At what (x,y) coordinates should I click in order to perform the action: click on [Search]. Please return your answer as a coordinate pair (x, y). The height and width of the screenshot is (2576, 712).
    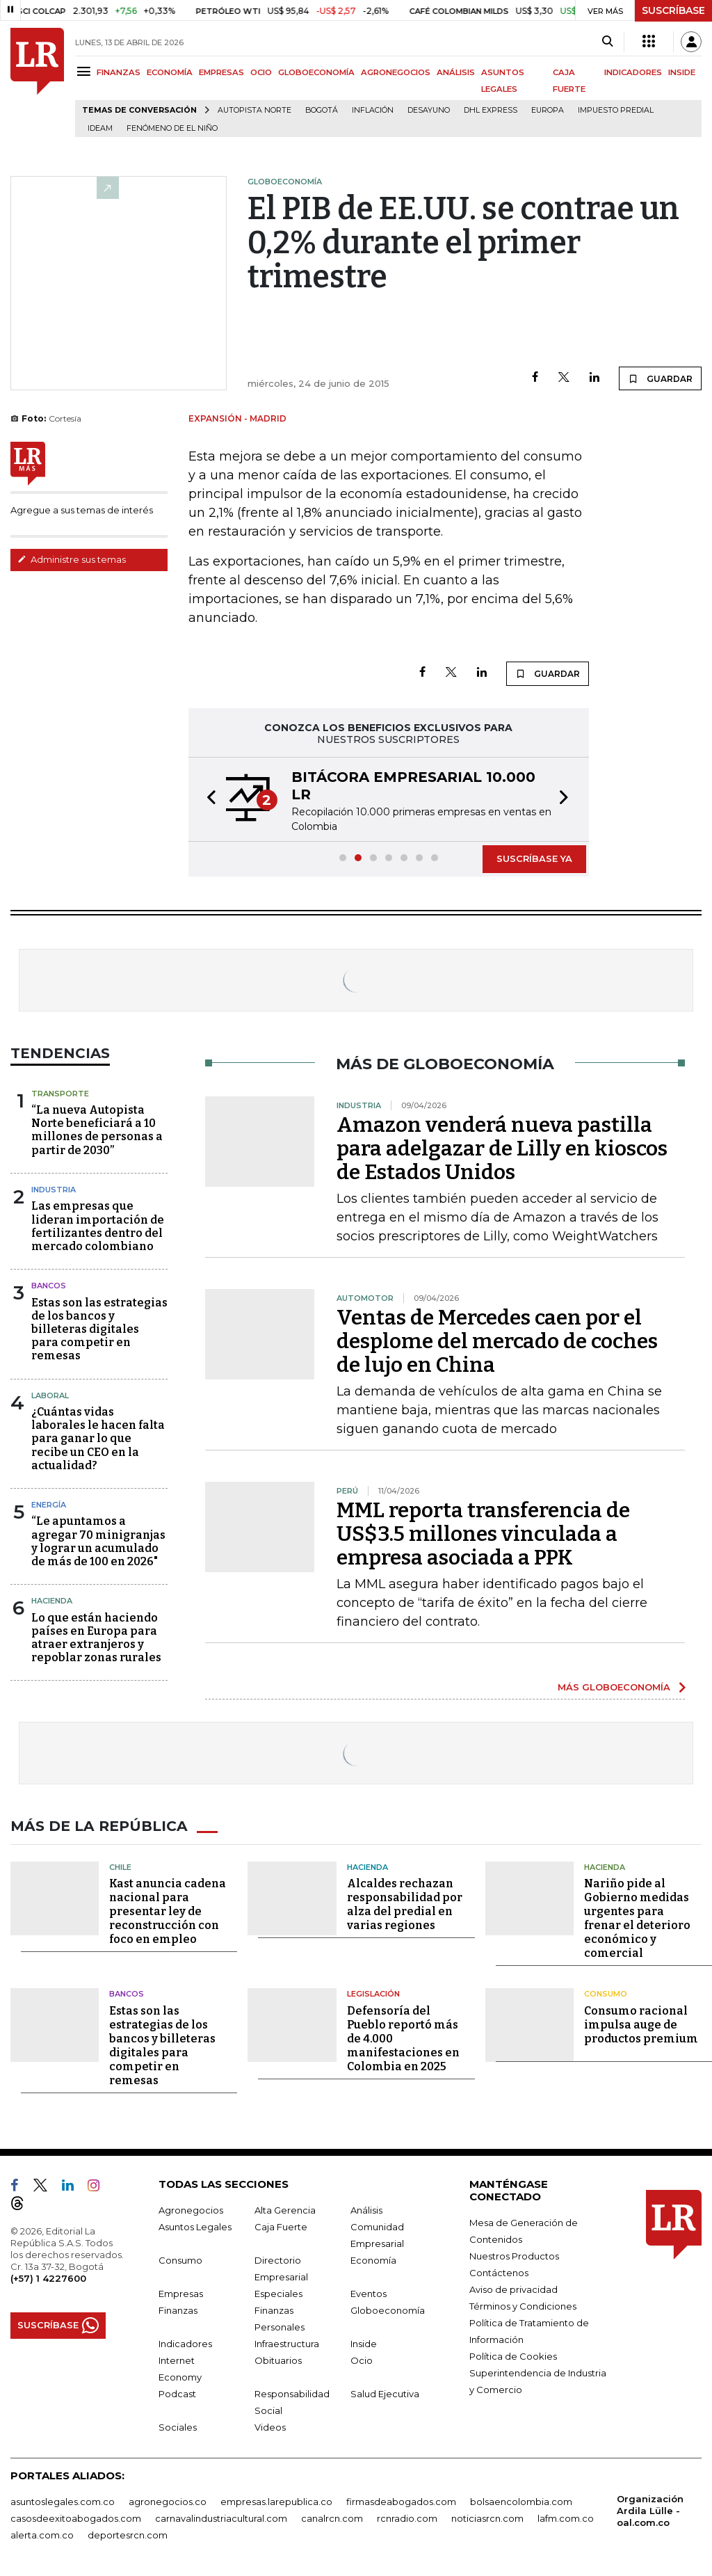
    Looking at the image, I should click on (607, 42).